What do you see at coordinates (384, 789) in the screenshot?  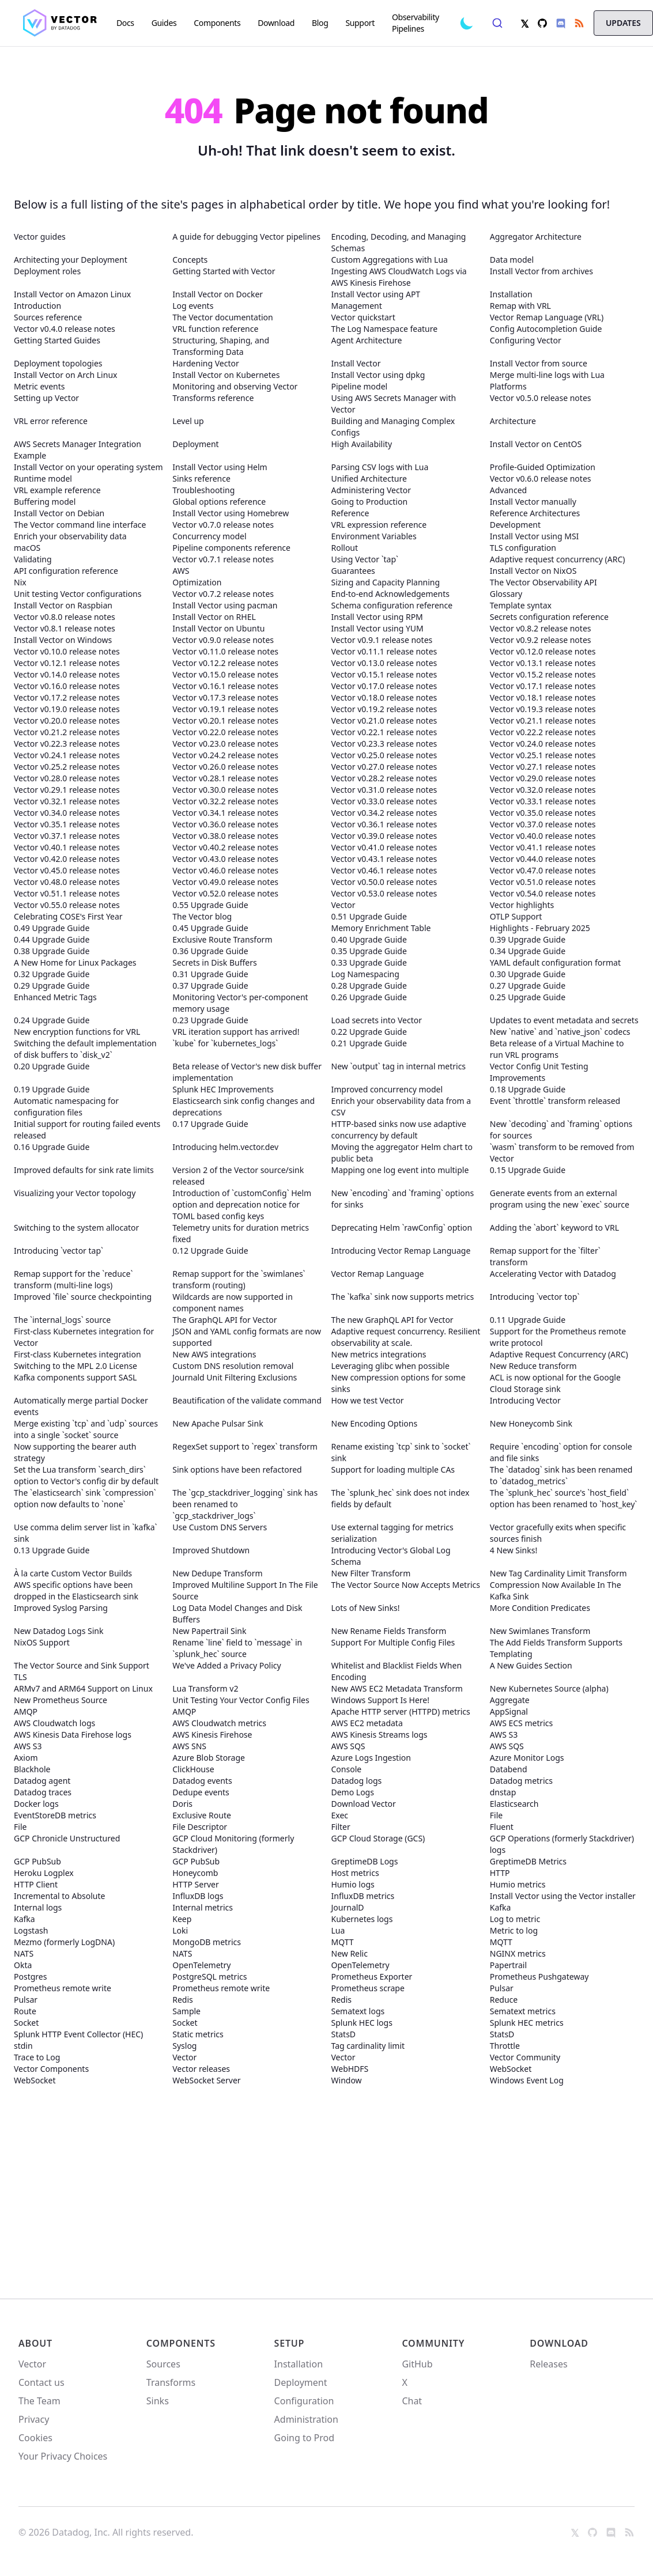 I see `Vector v0.31.0 release notes` at bounding box center [384, 789].